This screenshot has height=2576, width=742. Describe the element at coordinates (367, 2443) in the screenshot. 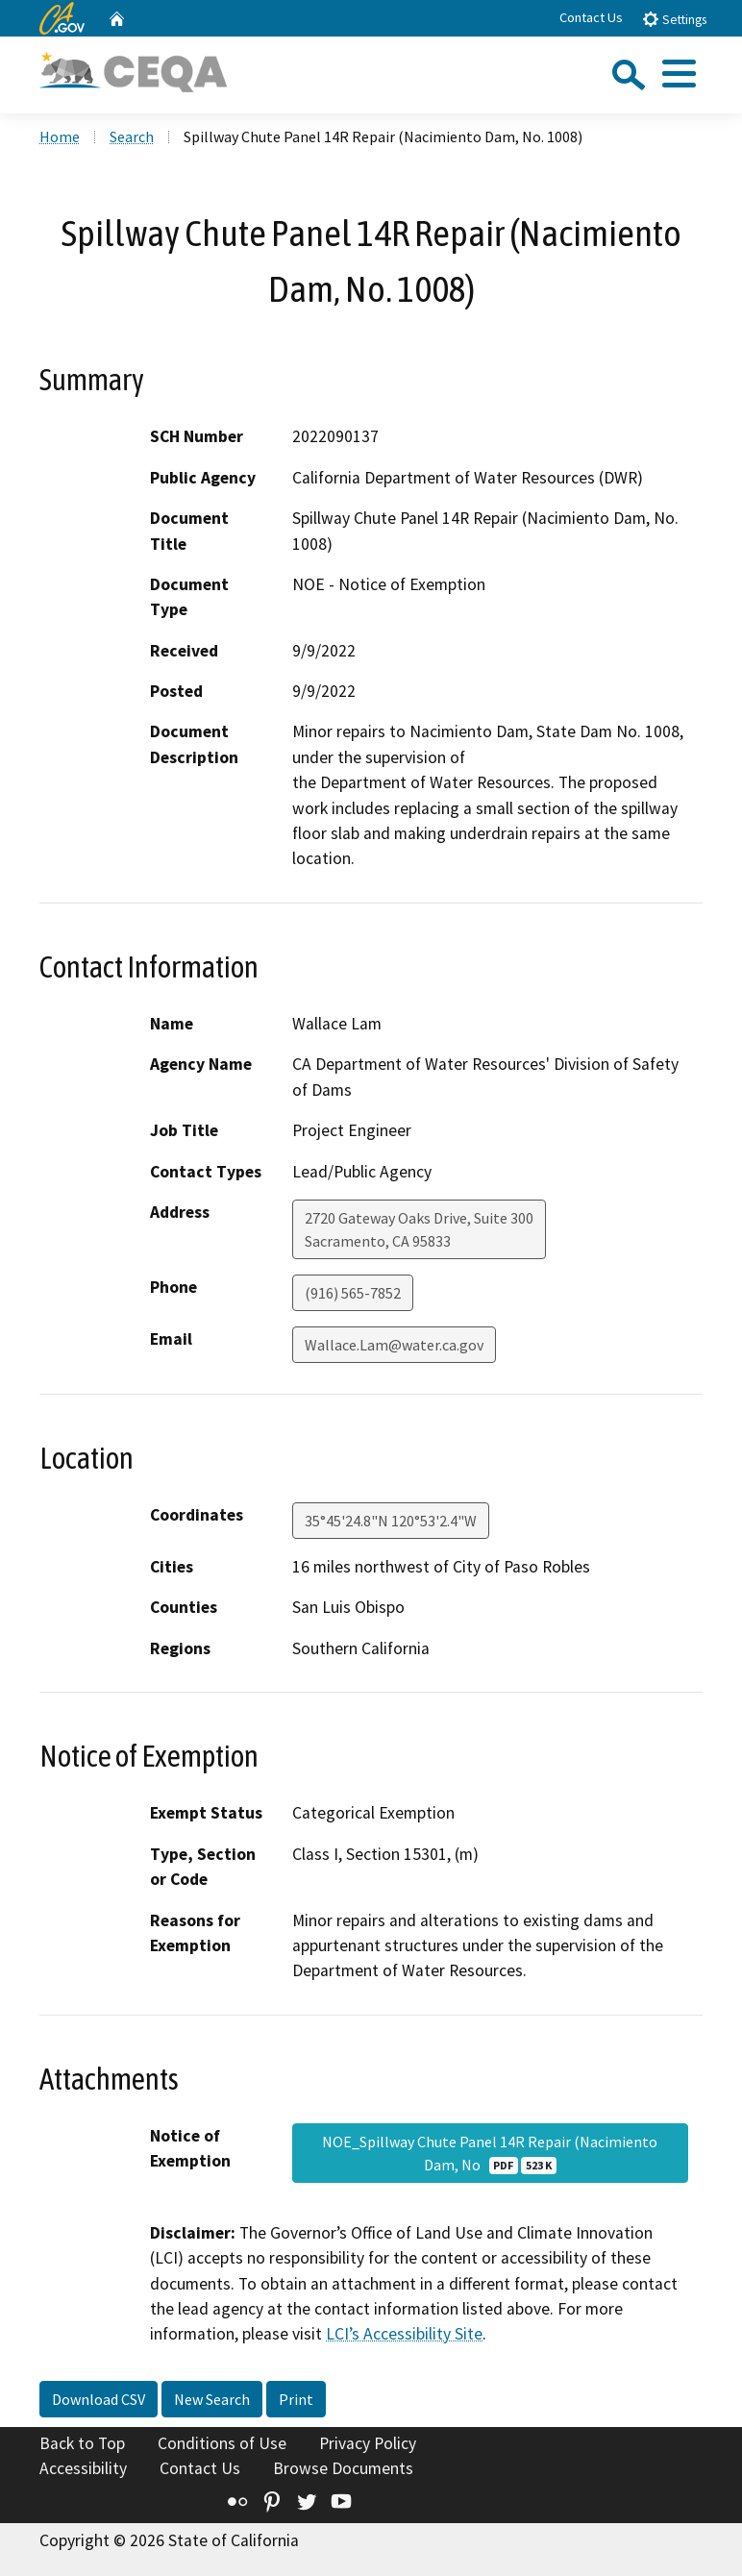

I see `Privacy Policy` at that location.